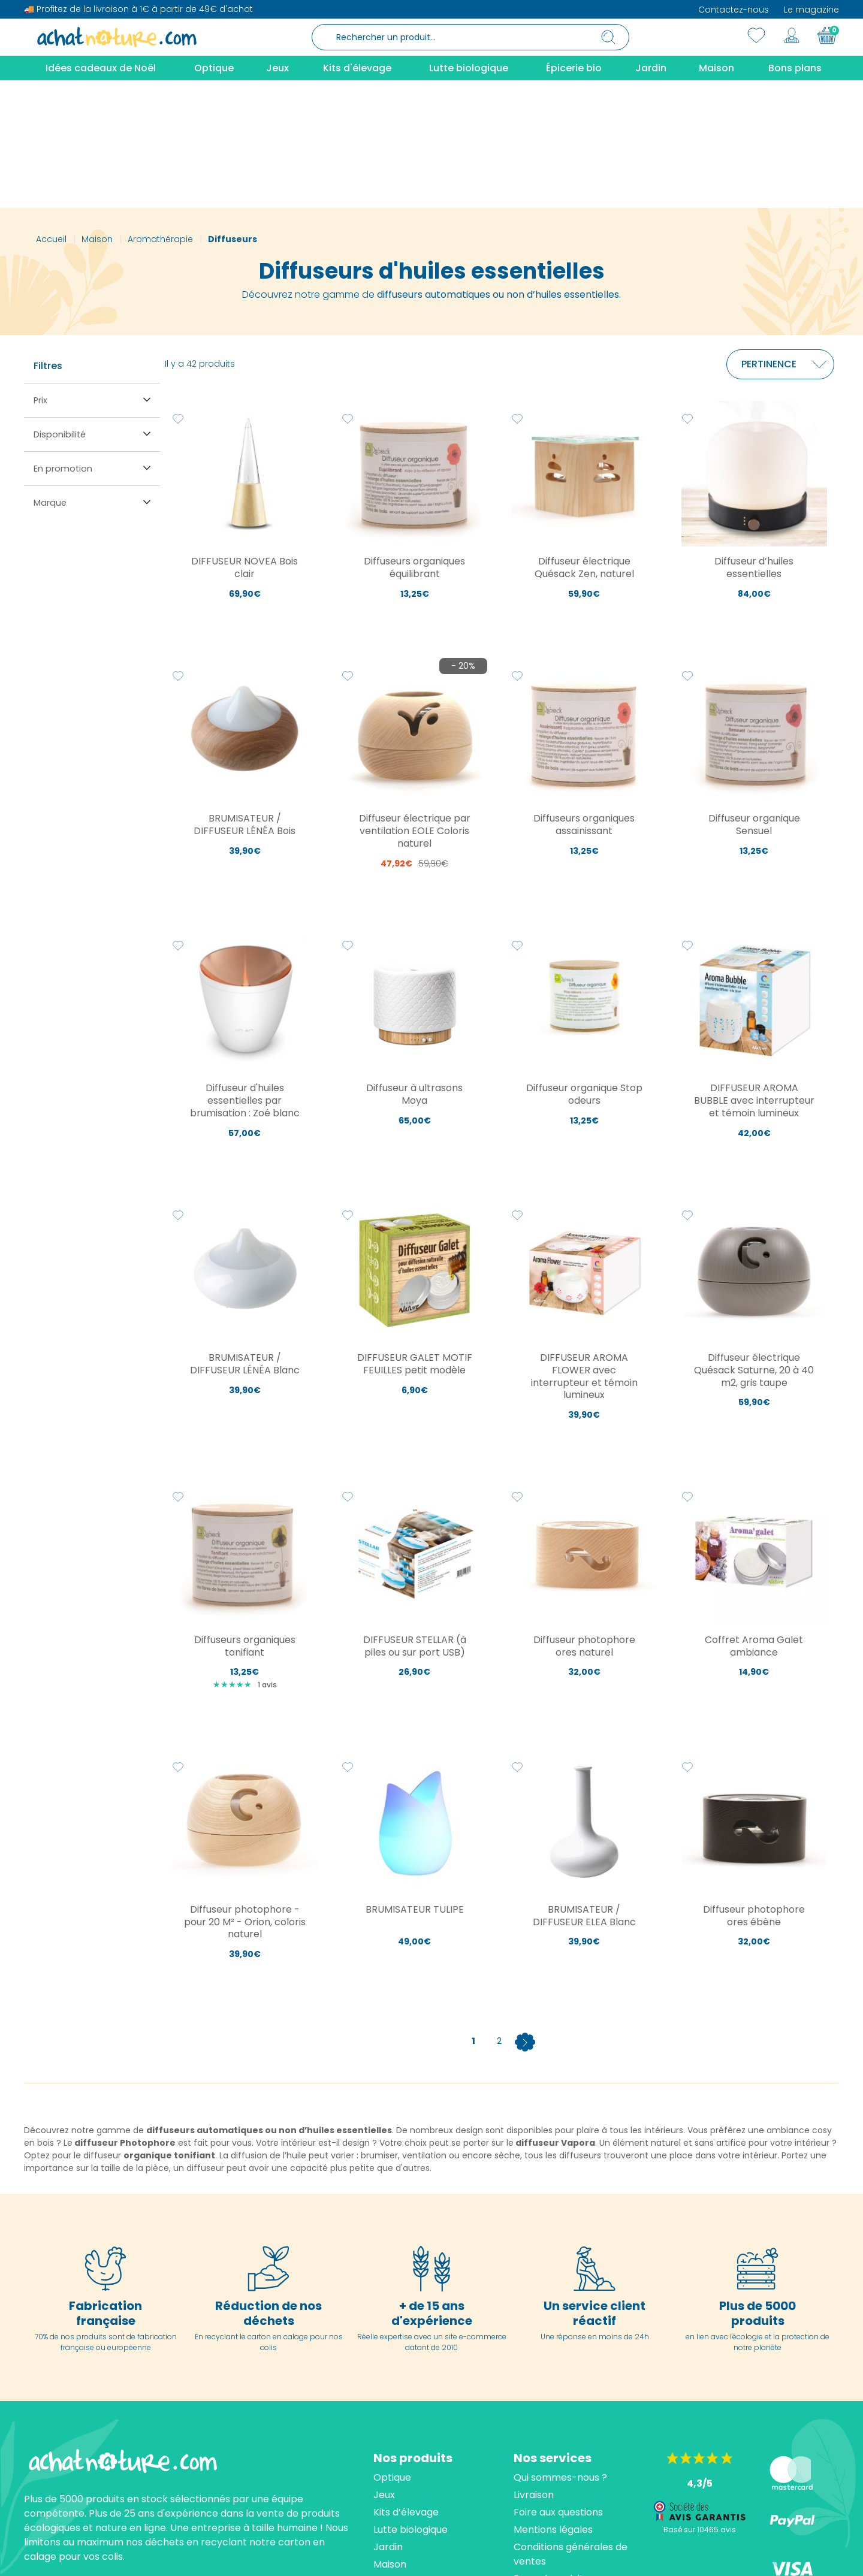 This screenshot has width=863, height=2576. I want to click on Mentions légales, so click(553, 2402).